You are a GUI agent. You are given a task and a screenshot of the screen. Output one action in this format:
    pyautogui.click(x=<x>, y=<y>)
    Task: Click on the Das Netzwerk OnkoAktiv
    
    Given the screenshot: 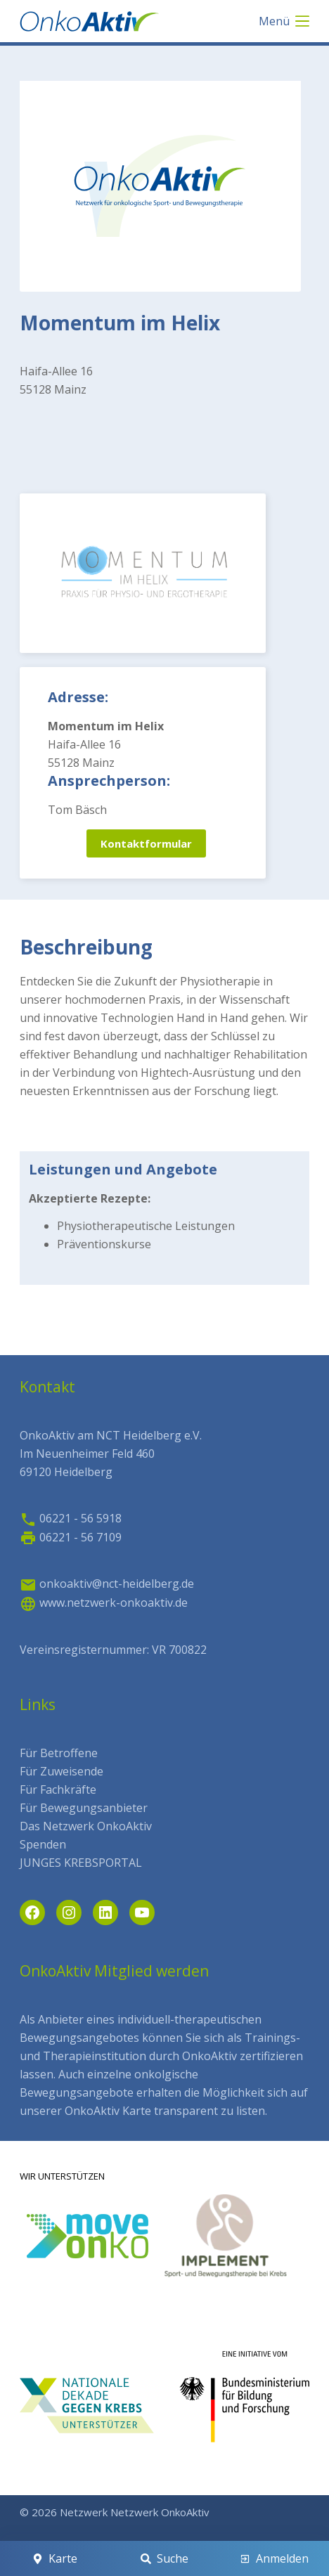 What is the action you would take?
    pyautogui.click(x=86, y=1826)
    